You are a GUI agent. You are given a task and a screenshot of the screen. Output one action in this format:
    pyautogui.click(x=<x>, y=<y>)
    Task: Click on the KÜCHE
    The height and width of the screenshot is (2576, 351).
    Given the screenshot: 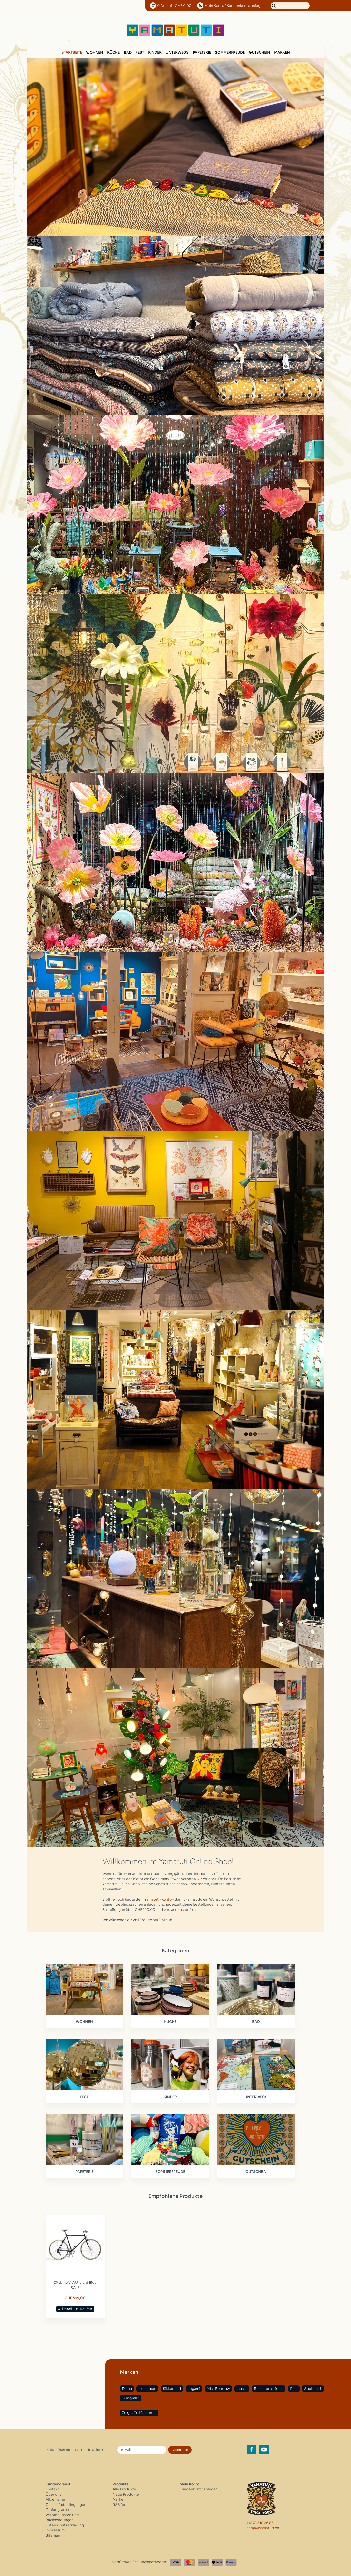 What is the action you would take?
    pyautogui.click(x=113, y=52)
    